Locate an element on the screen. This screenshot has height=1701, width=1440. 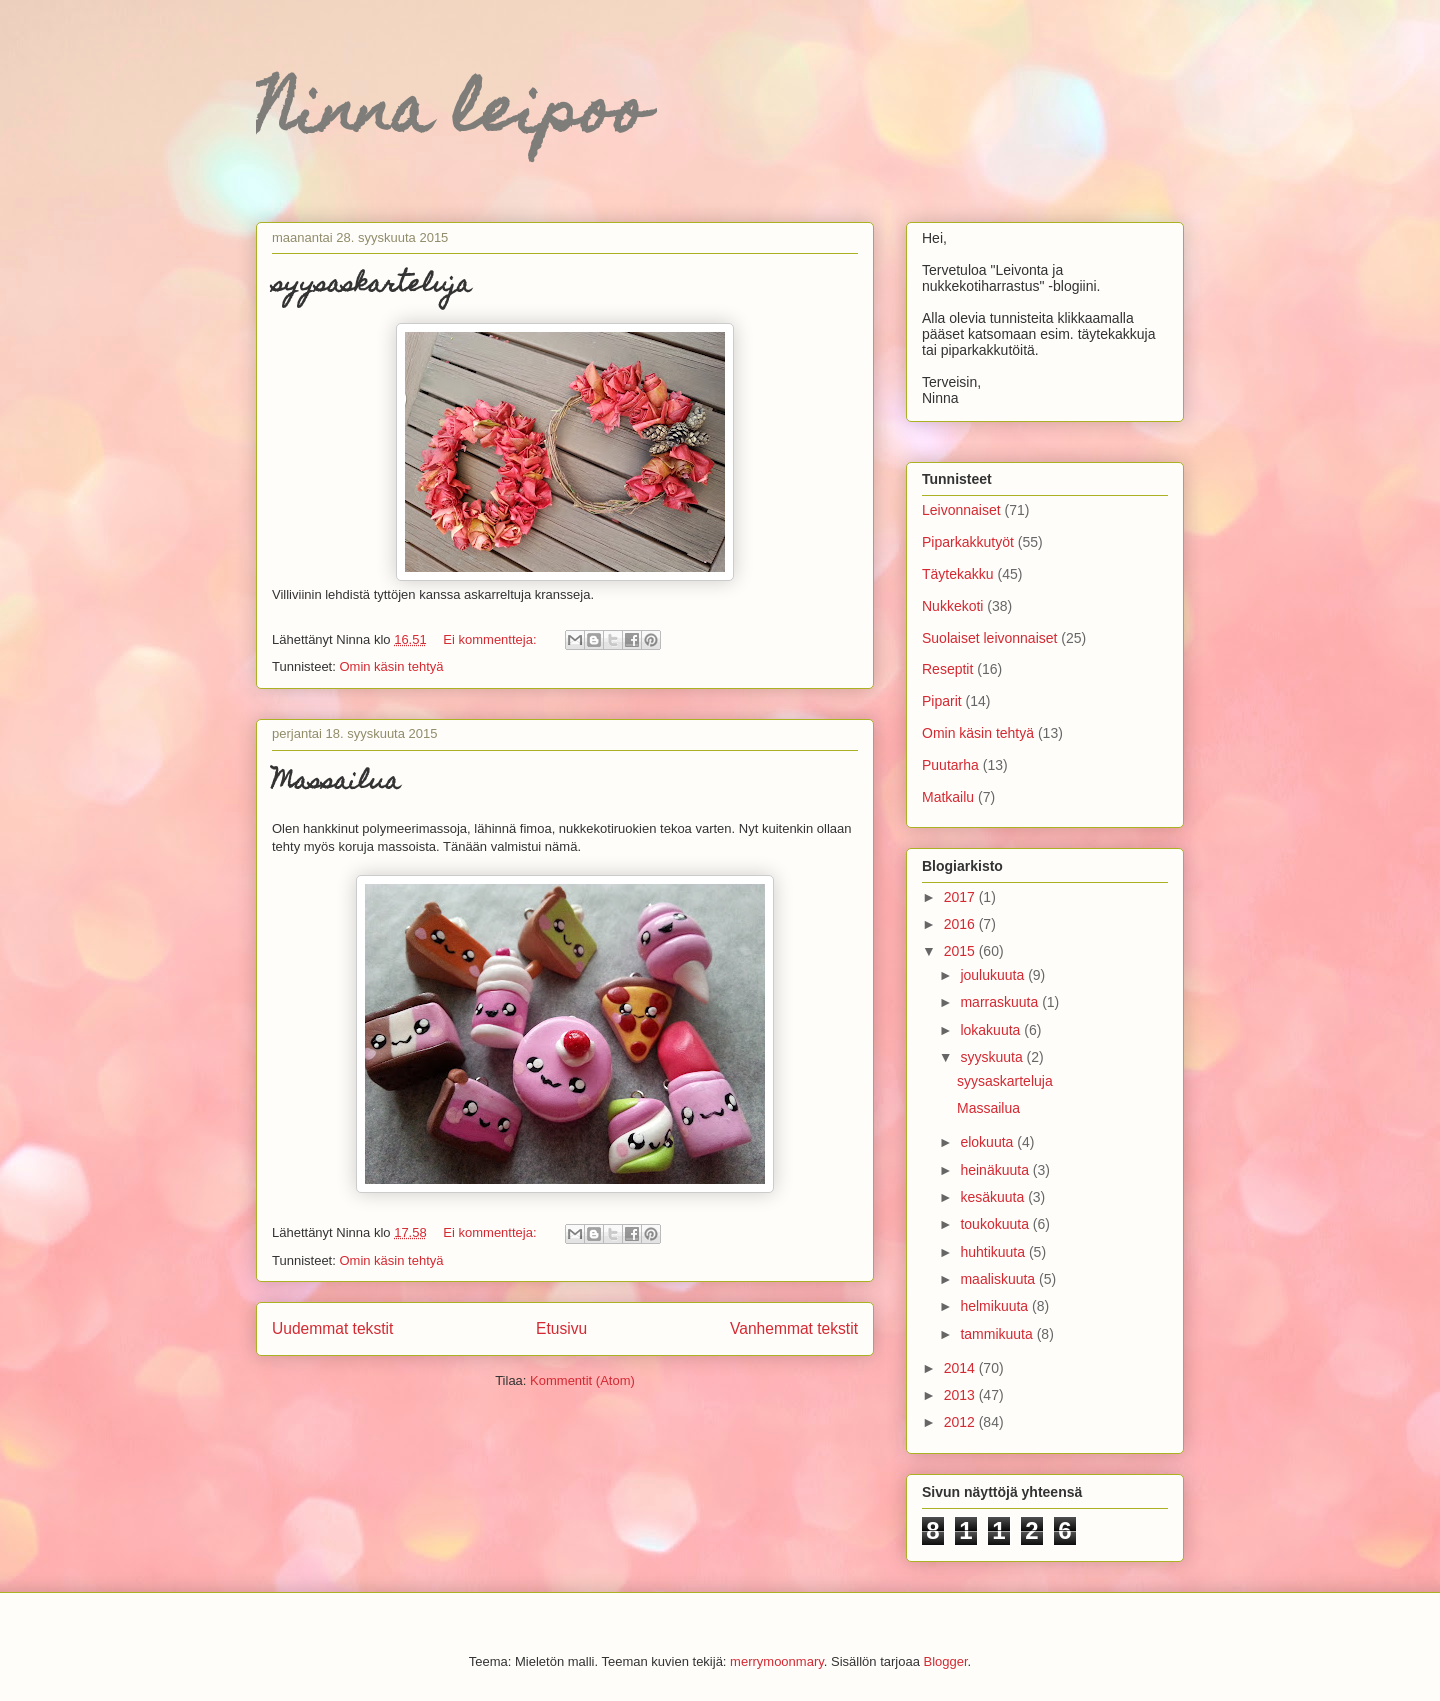
syyskuuta is located at coordinates (993, 1057).